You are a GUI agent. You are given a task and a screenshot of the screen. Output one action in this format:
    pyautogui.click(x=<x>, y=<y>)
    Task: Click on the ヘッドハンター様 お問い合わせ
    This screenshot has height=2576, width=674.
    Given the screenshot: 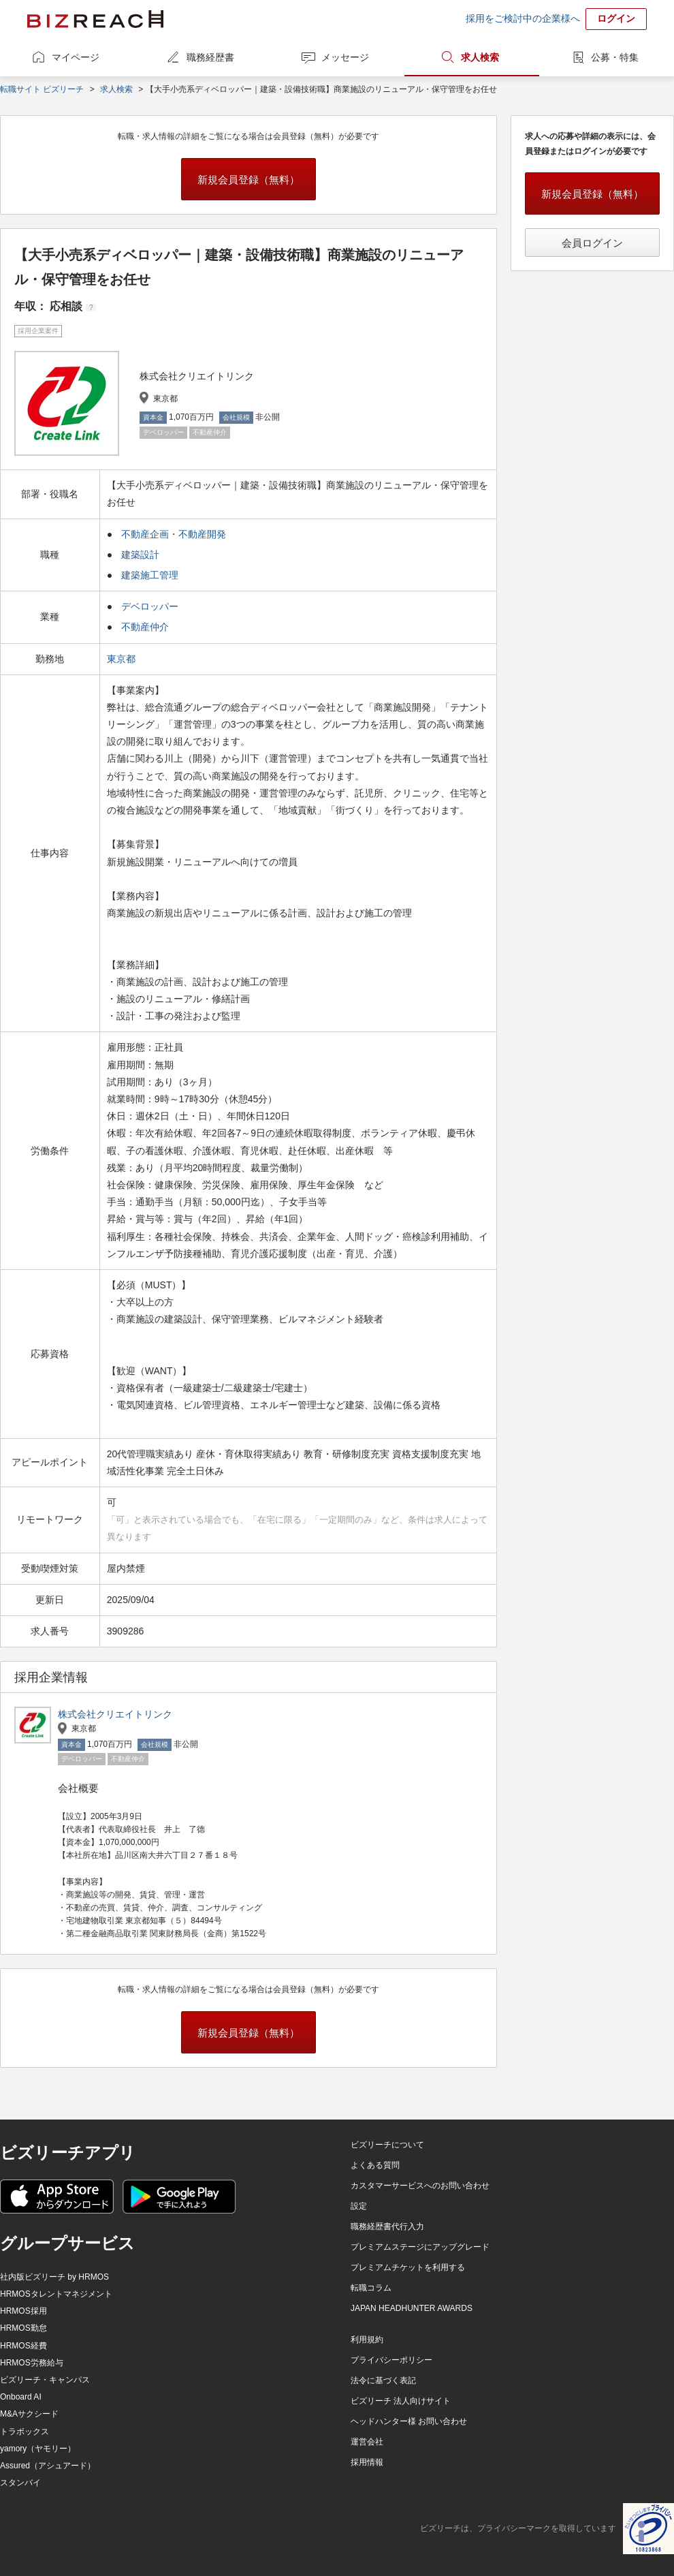 What is the action you would take?
    pyautogui.click(x=409, y=2421)
    